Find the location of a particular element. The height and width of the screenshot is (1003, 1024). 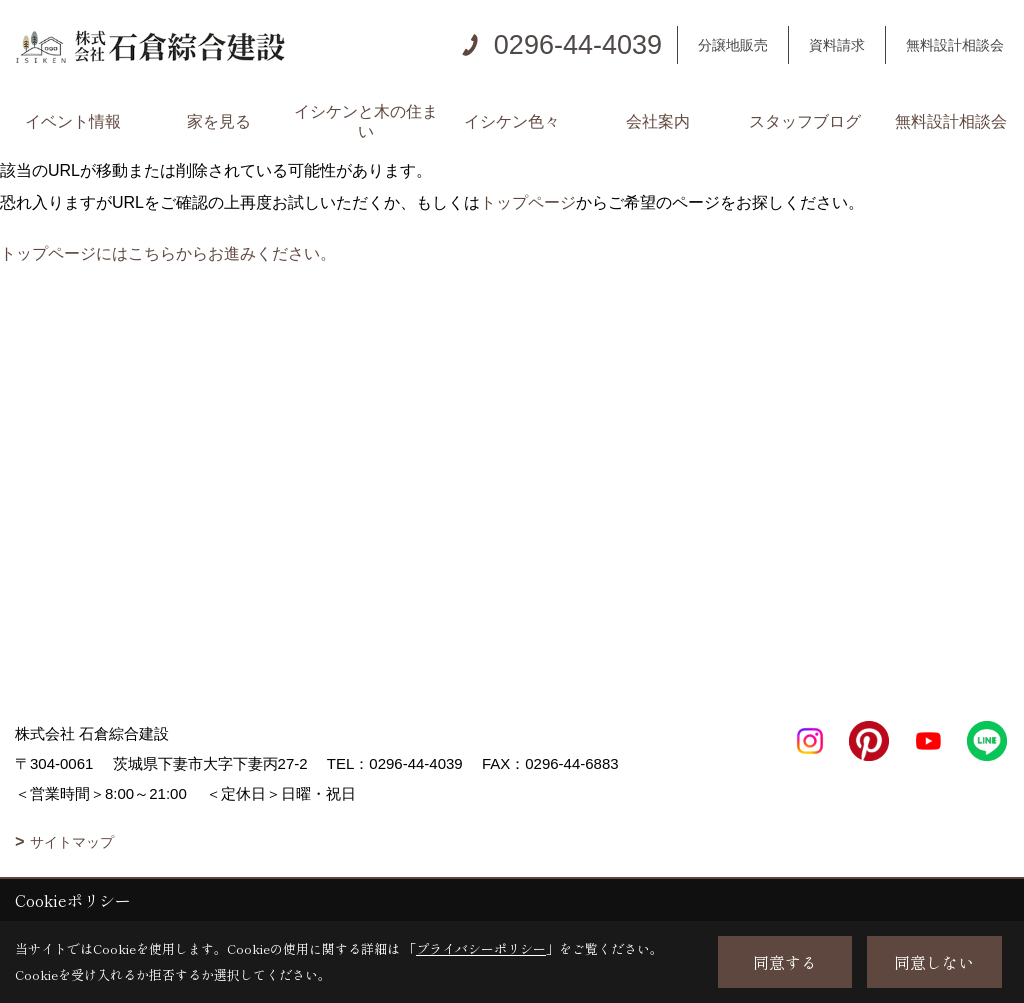

イシケンと木の住まい is located at coordinates (366, 121).